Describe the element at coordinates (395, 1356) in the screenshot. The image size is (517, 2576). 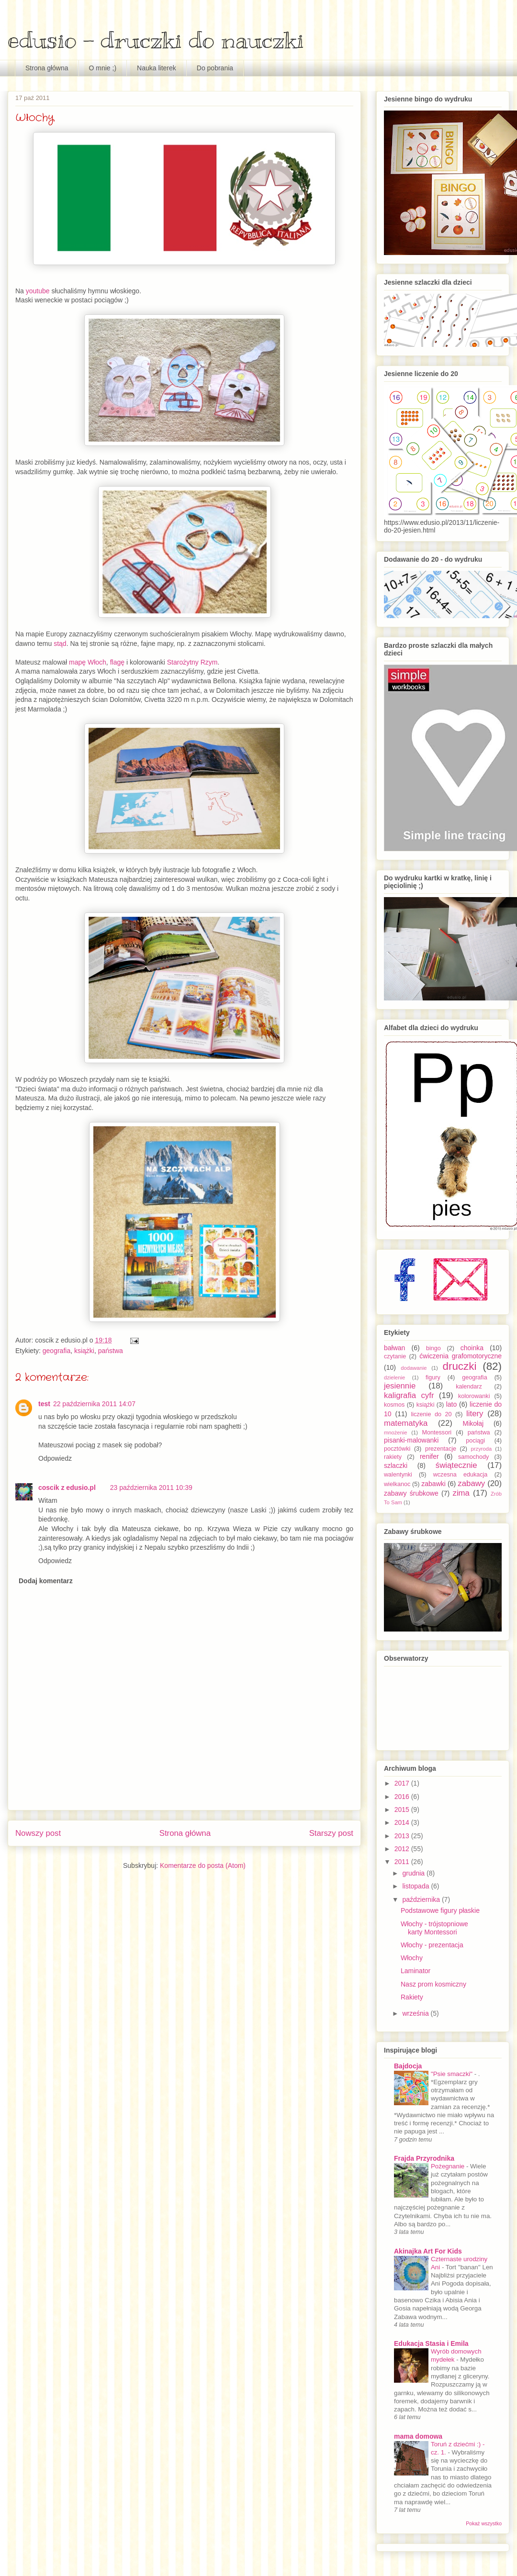
I see `czytanie` at that location.